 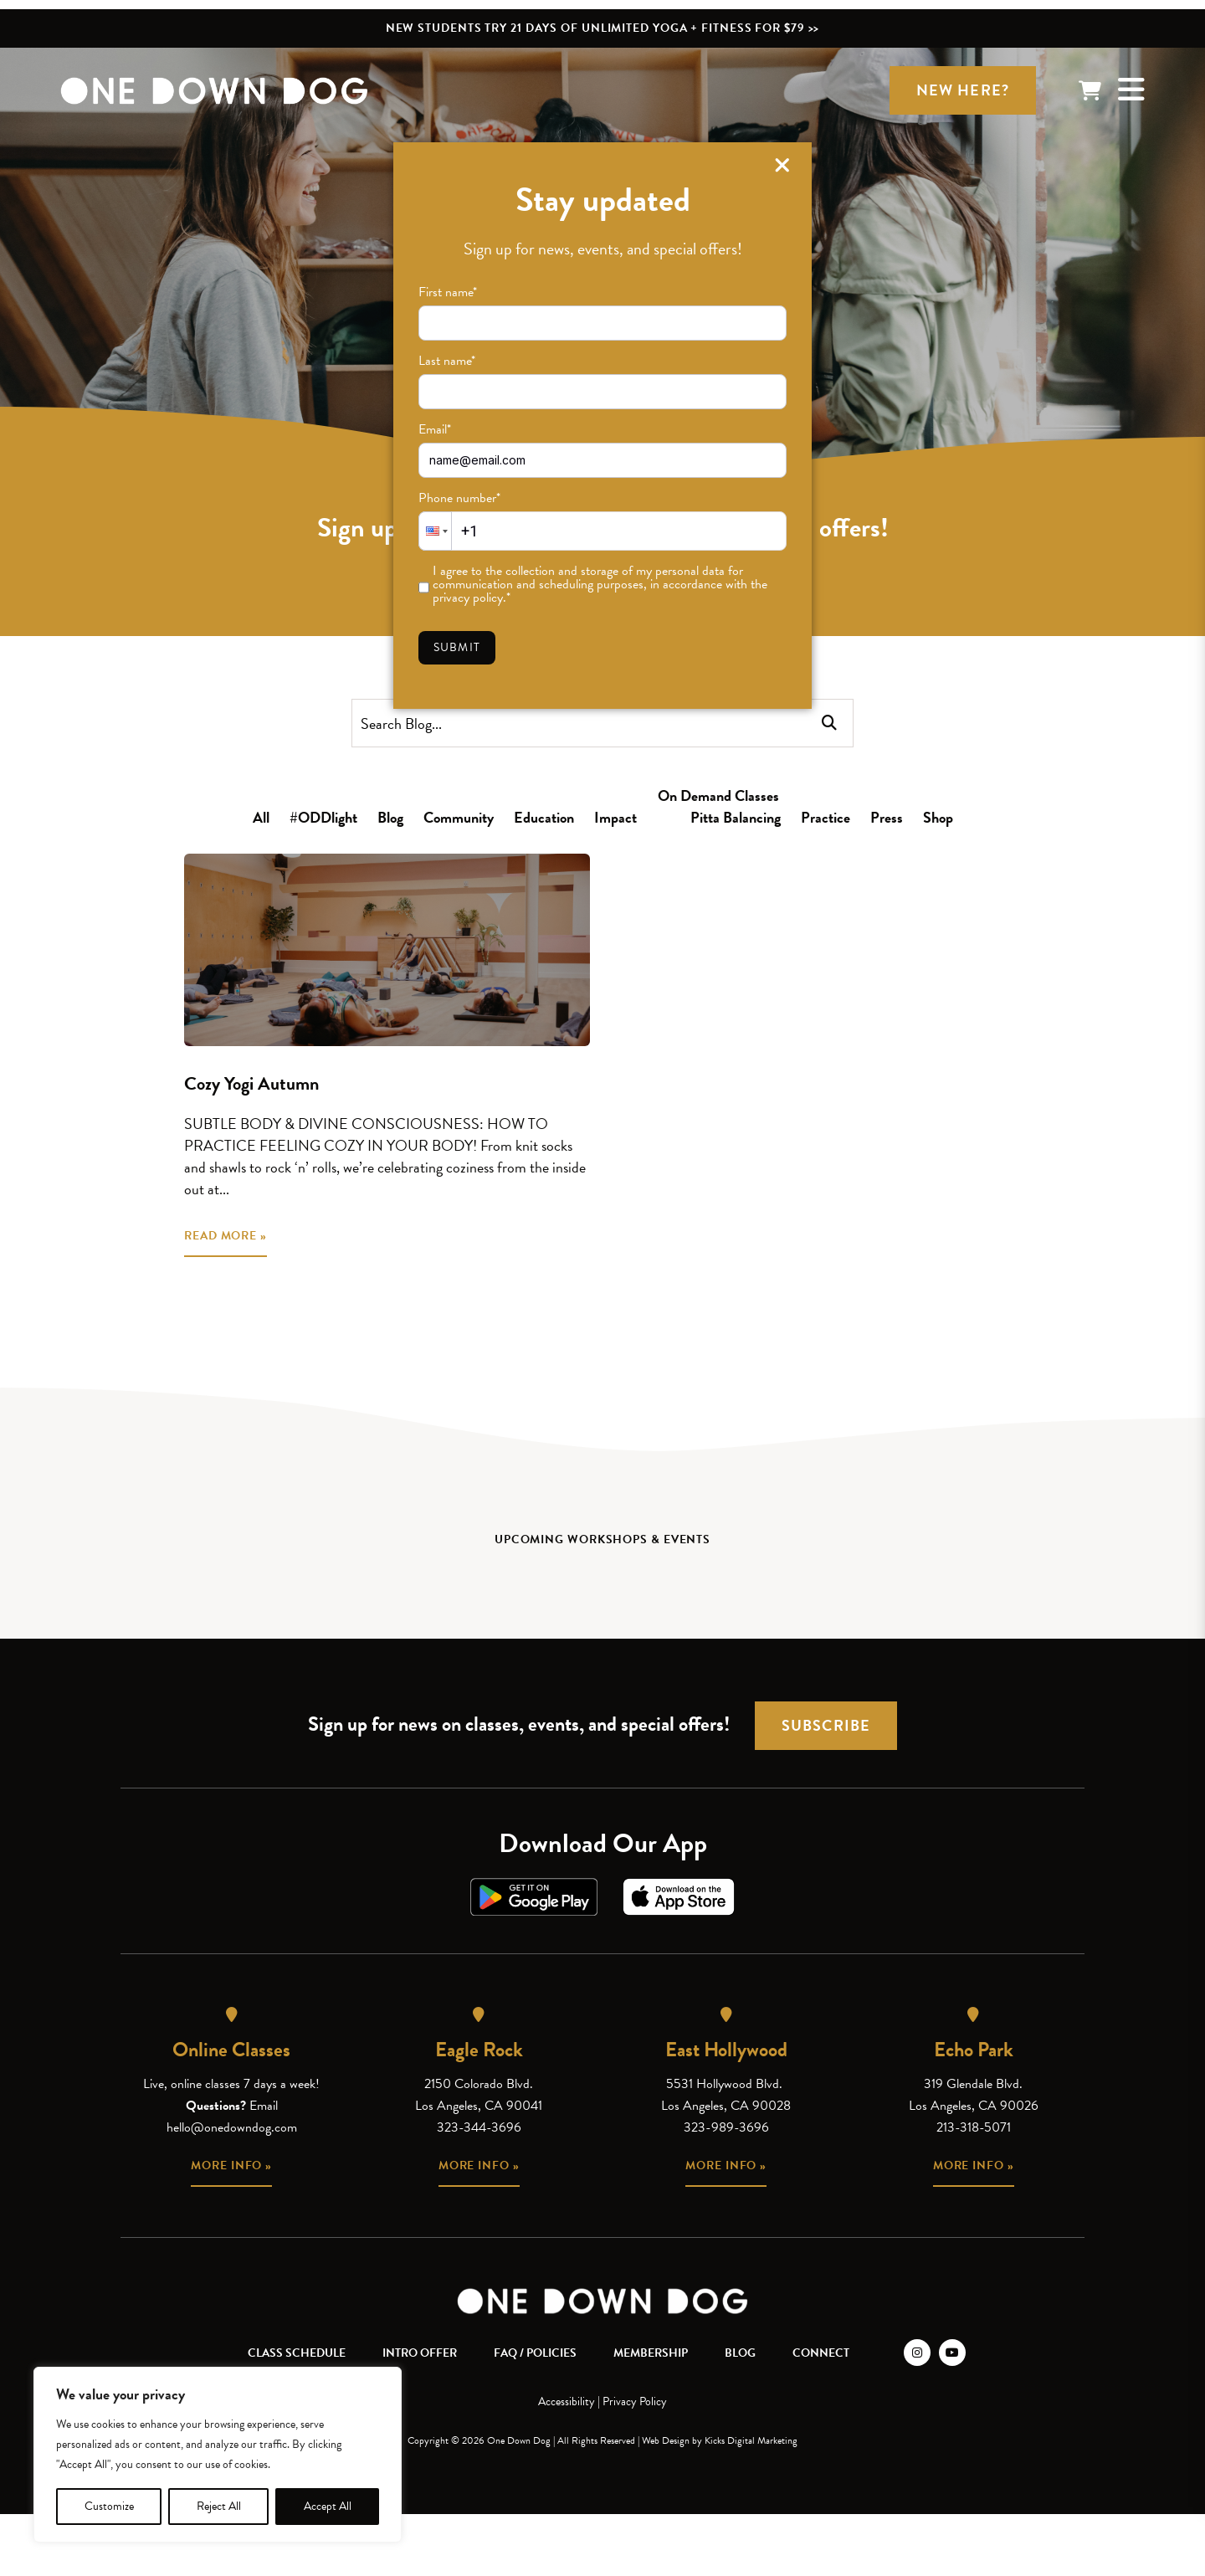 I want to click on Shop, so click(x=938, y=817).